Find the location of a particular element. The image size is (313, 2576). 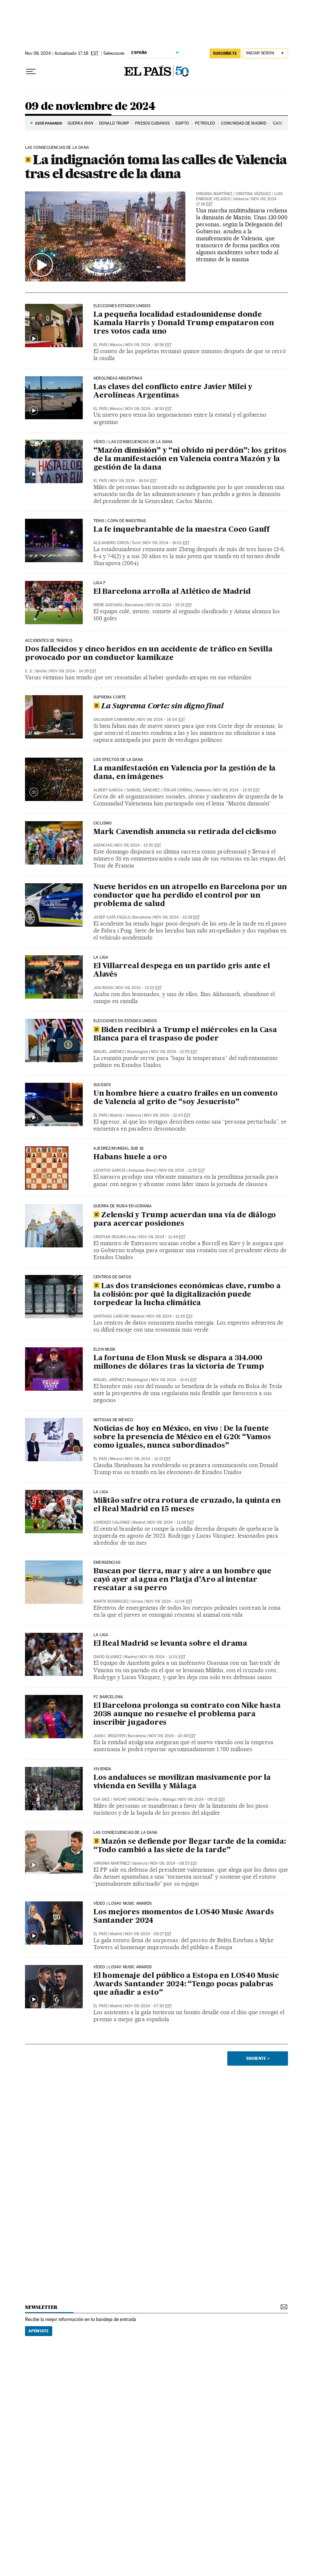

Ajedrez/Mundial sub 16 is located at coordinates (118, 1148).